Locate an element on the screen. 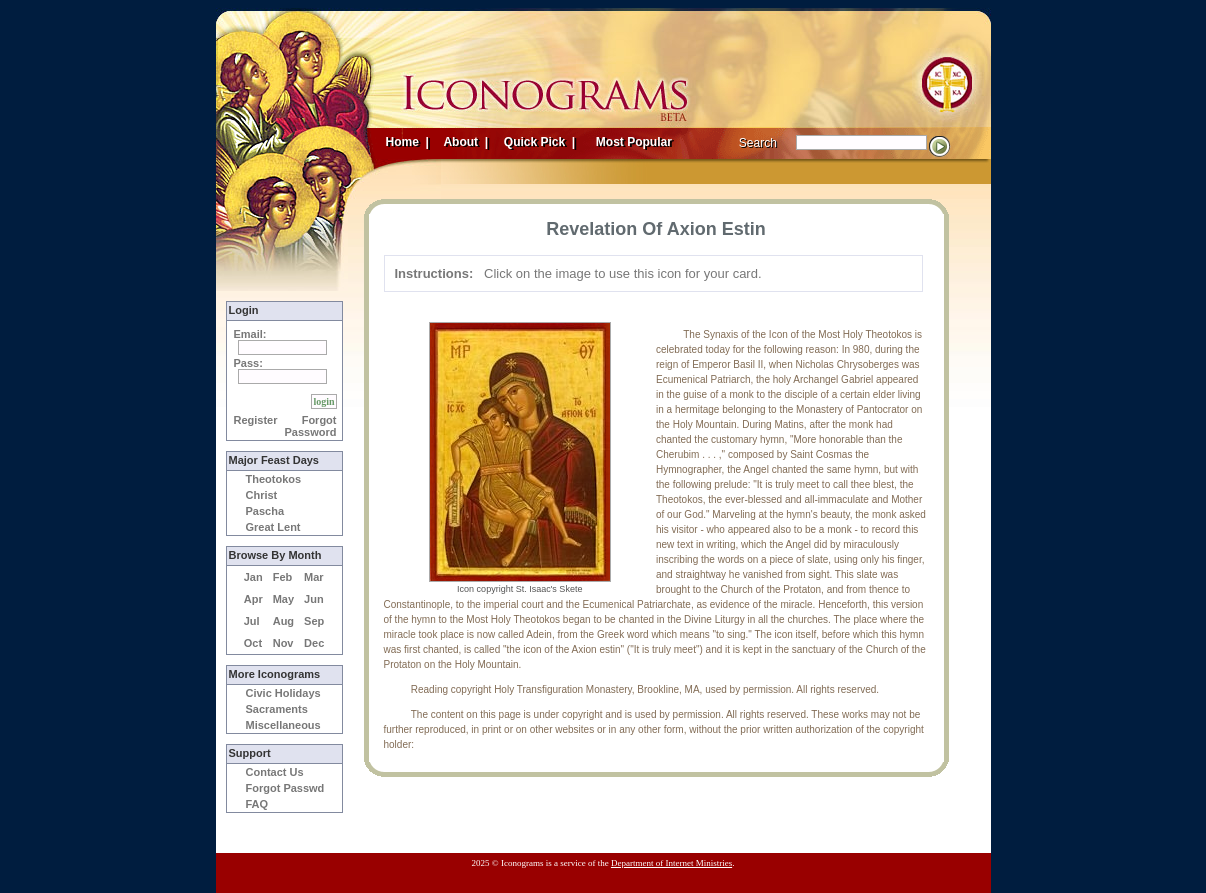  Home | is located at coordinates (407, 142).